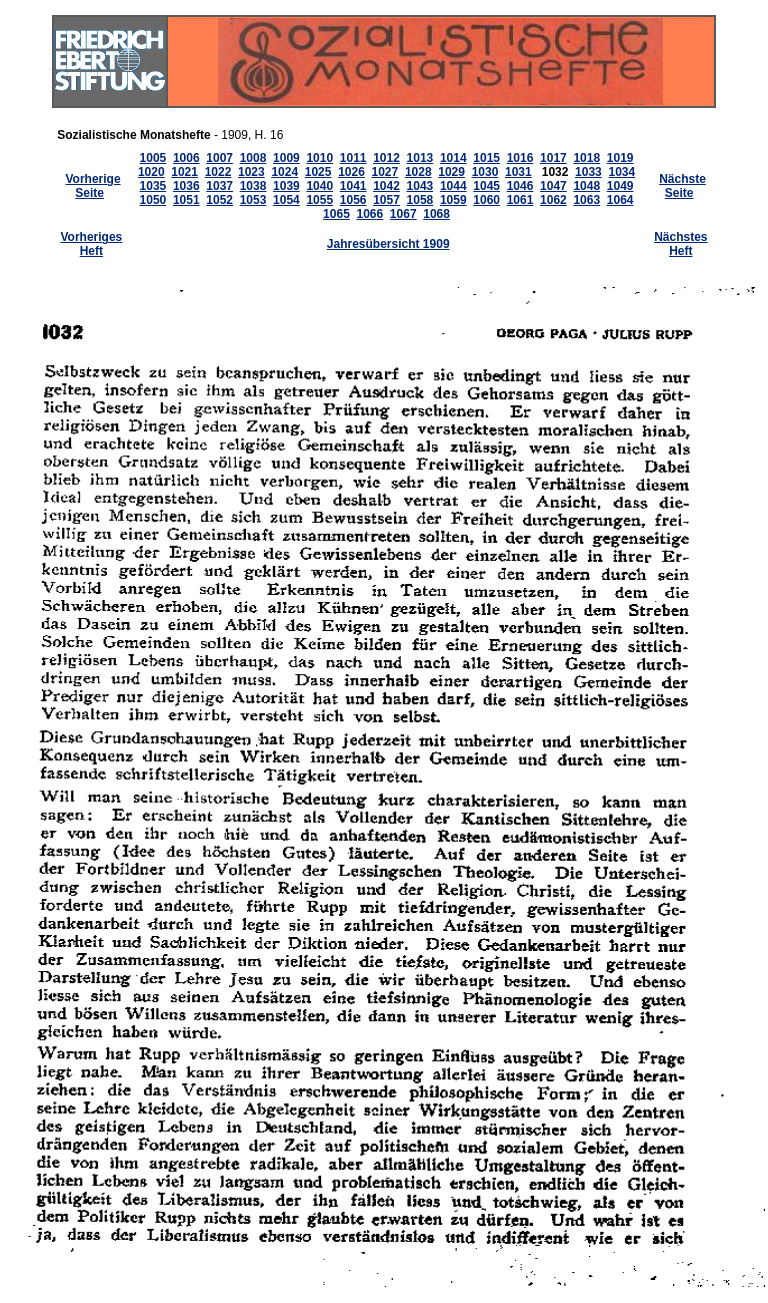 This screenshot has height=1303, width=768. Describe the element at coordinates (420, 158) in the screenshot. I see `1013` at that location.